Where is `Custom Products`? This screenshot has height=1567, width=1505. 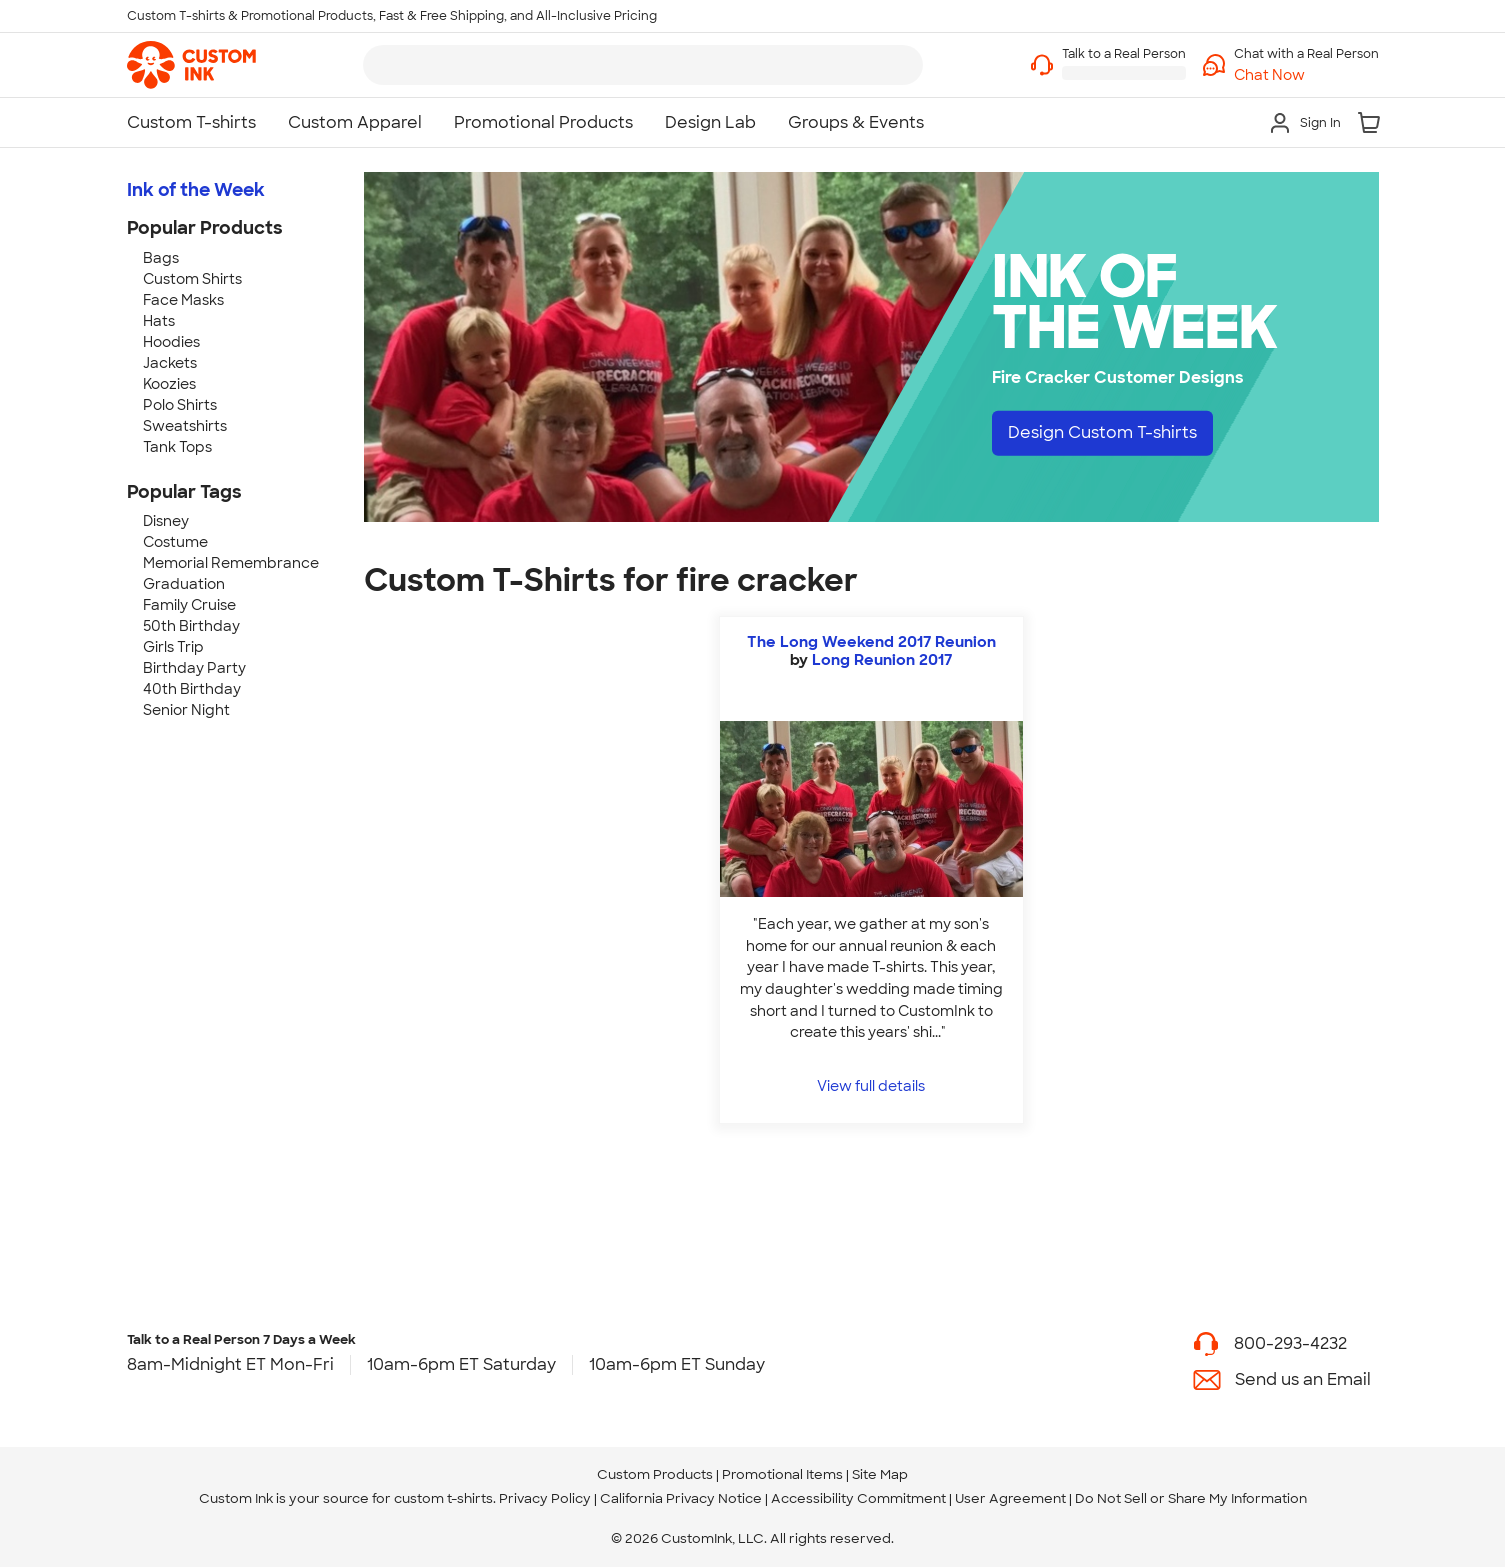
Custom Products is located at coordinates (655, 1474).